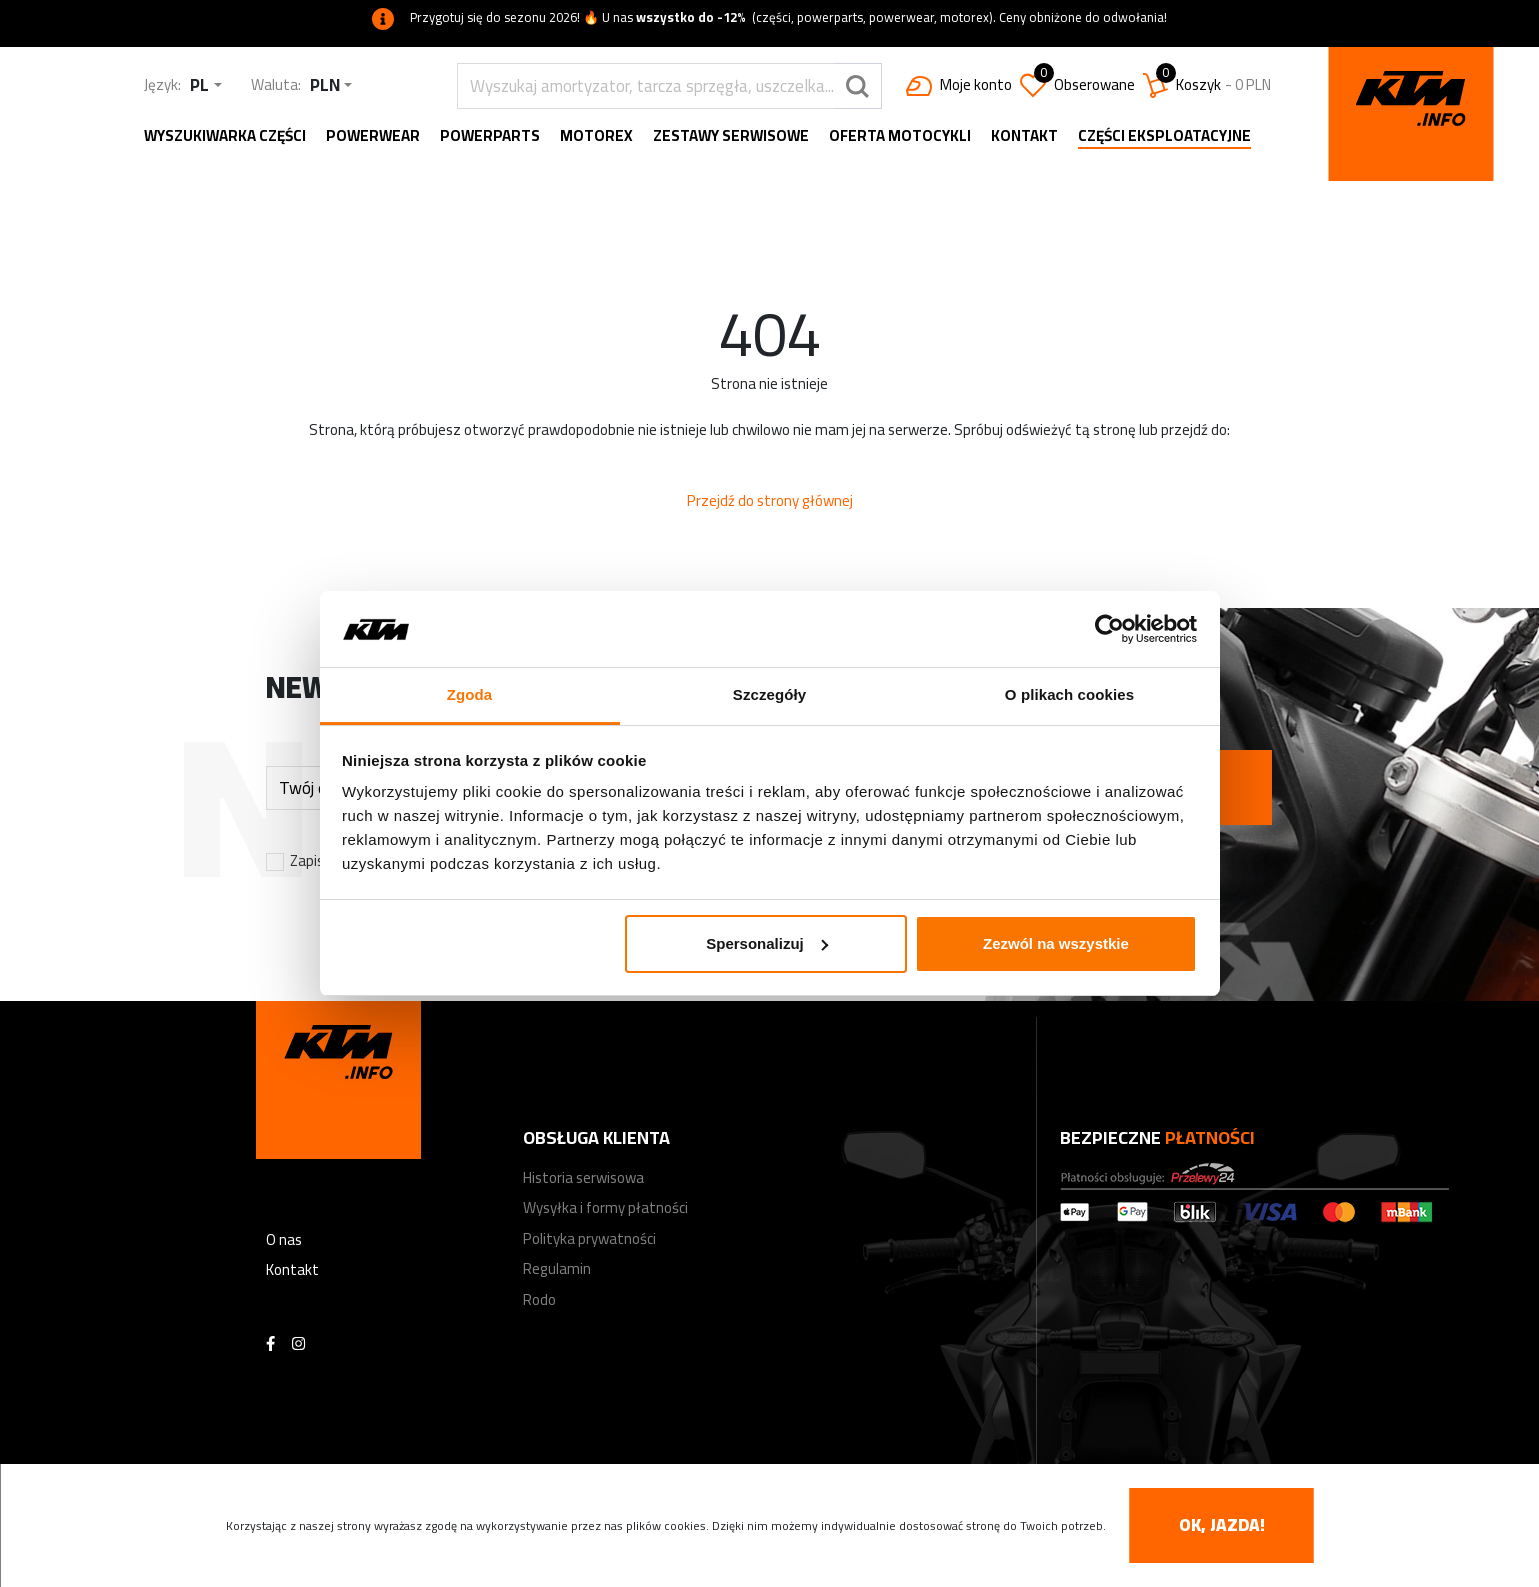 The image size is (1539, 1587). I want to click on Części eksploatacyjne, so click(1164, 137).